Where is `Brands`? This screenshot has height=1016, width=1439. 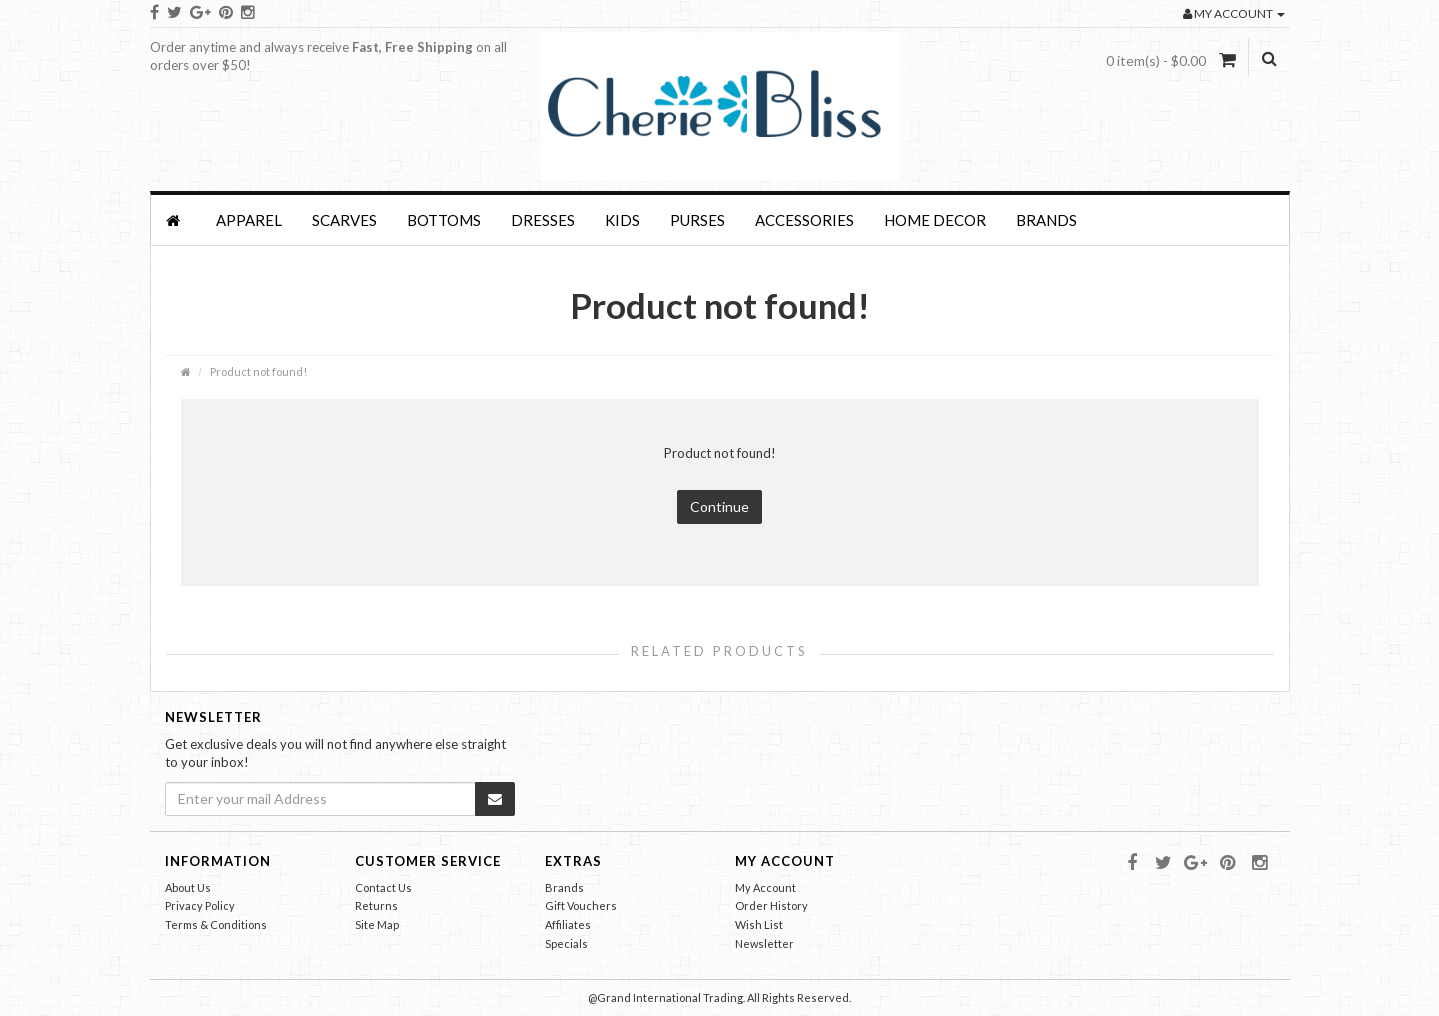
Brands is located at coordinates (1046, 220).